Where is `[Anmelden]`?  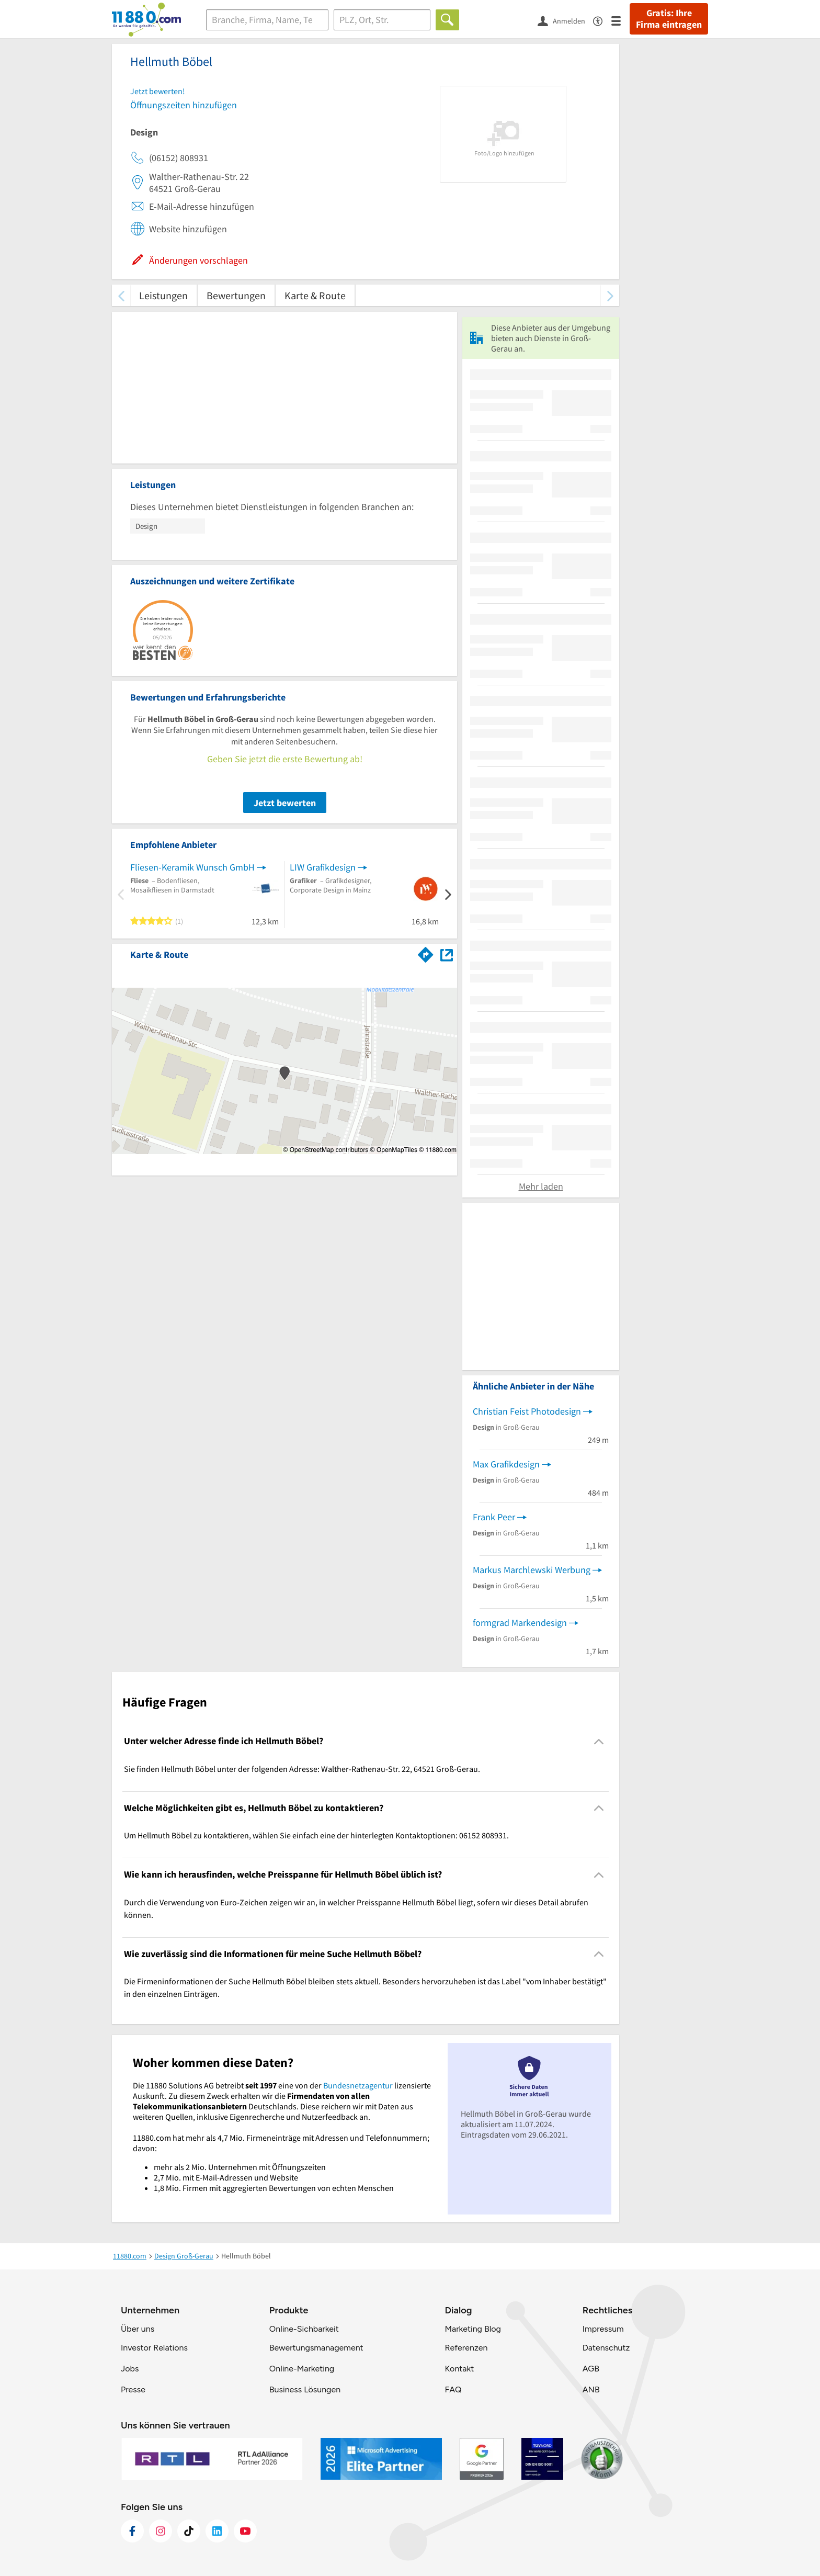 [Anmelden] is located at coordinates (565, 20).